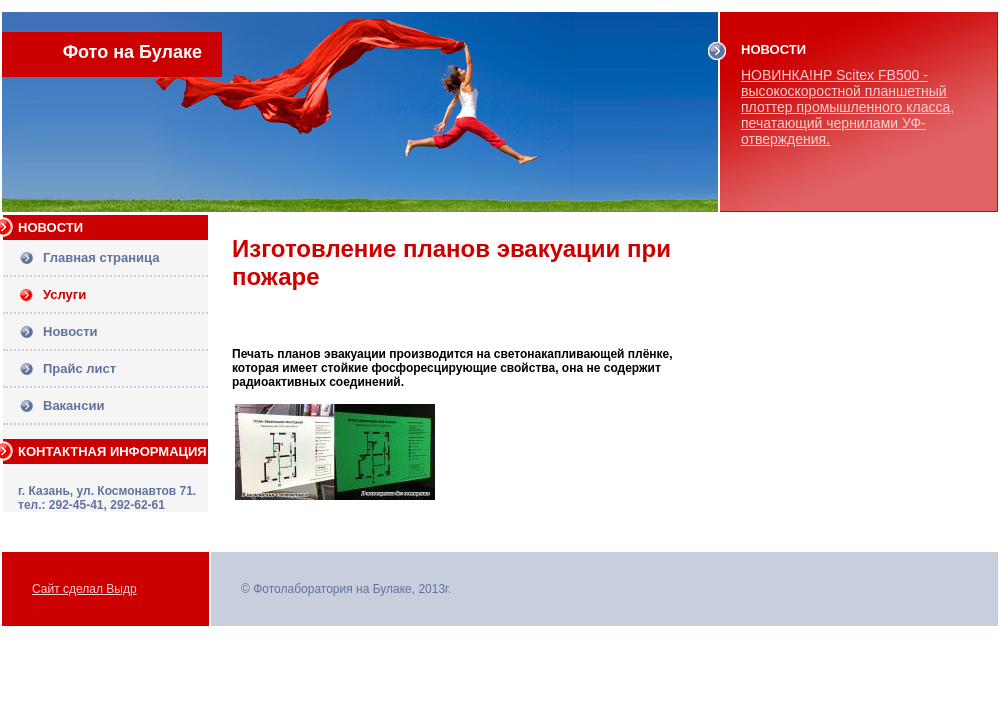 This screenshot has width=1000, height=720. What do you see at coordinates (64, 294) in the screenshot?
I see `Услуги` at bounding box center [64, 294].